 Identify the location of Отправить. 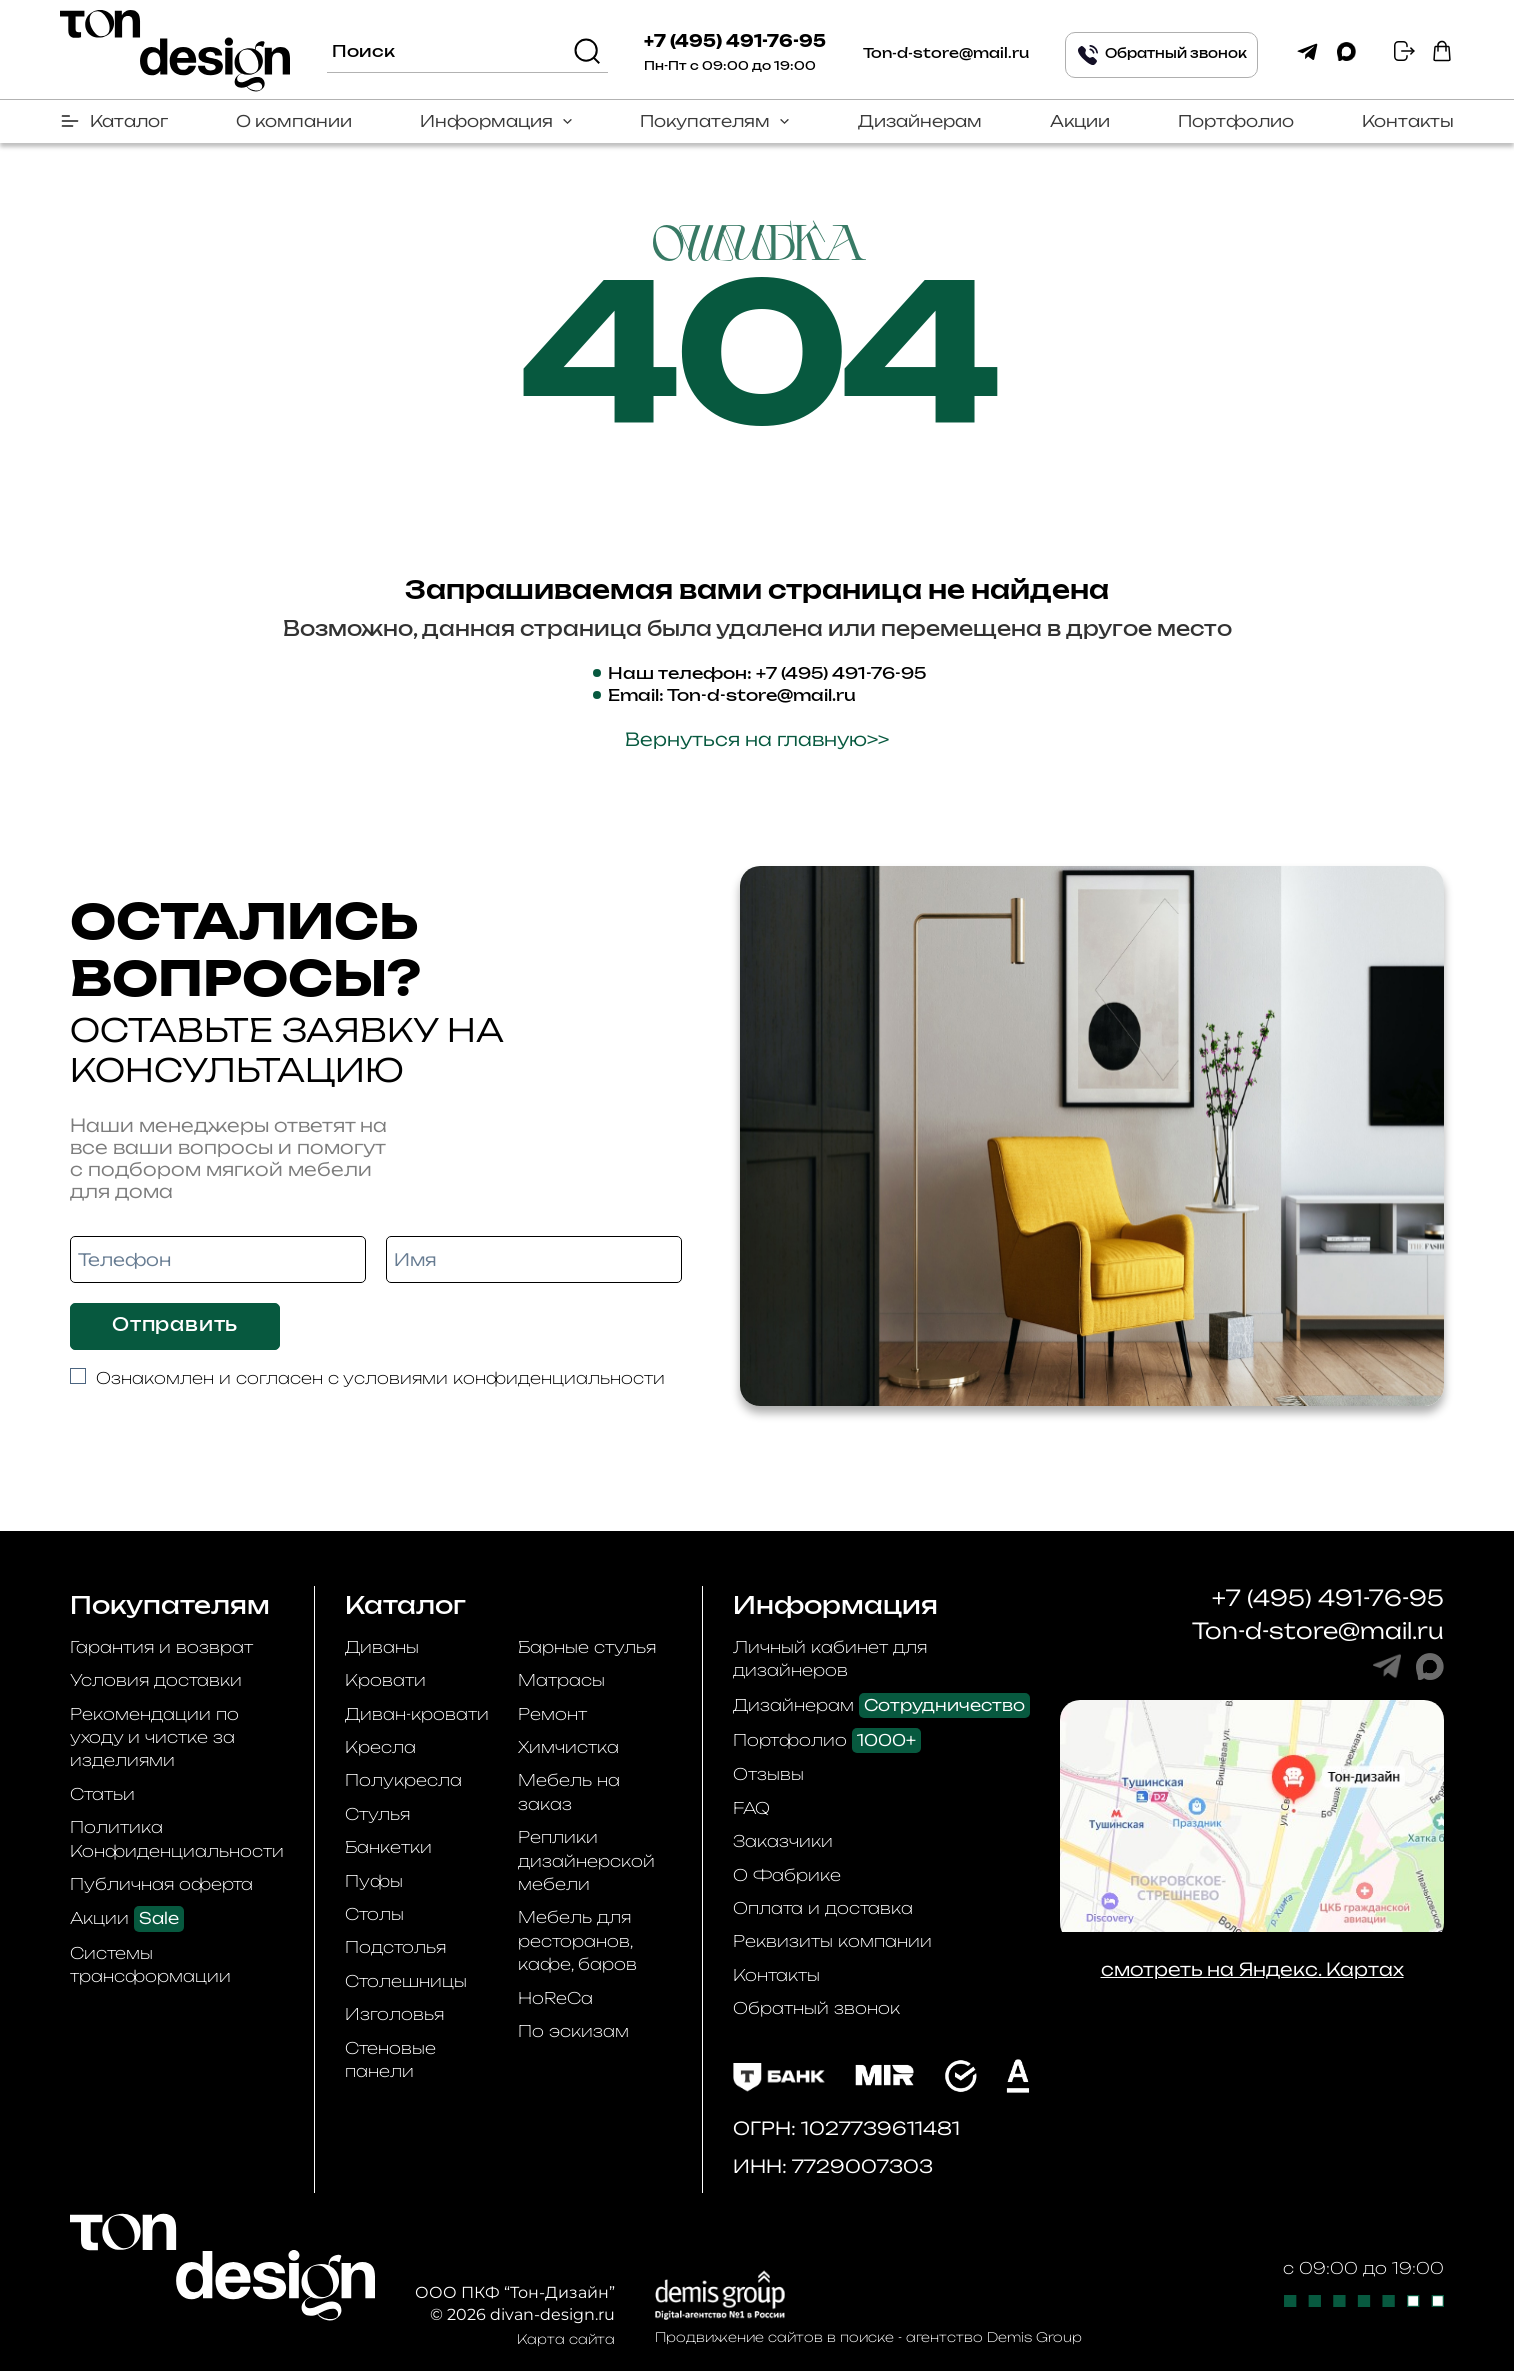
(175, 1326).